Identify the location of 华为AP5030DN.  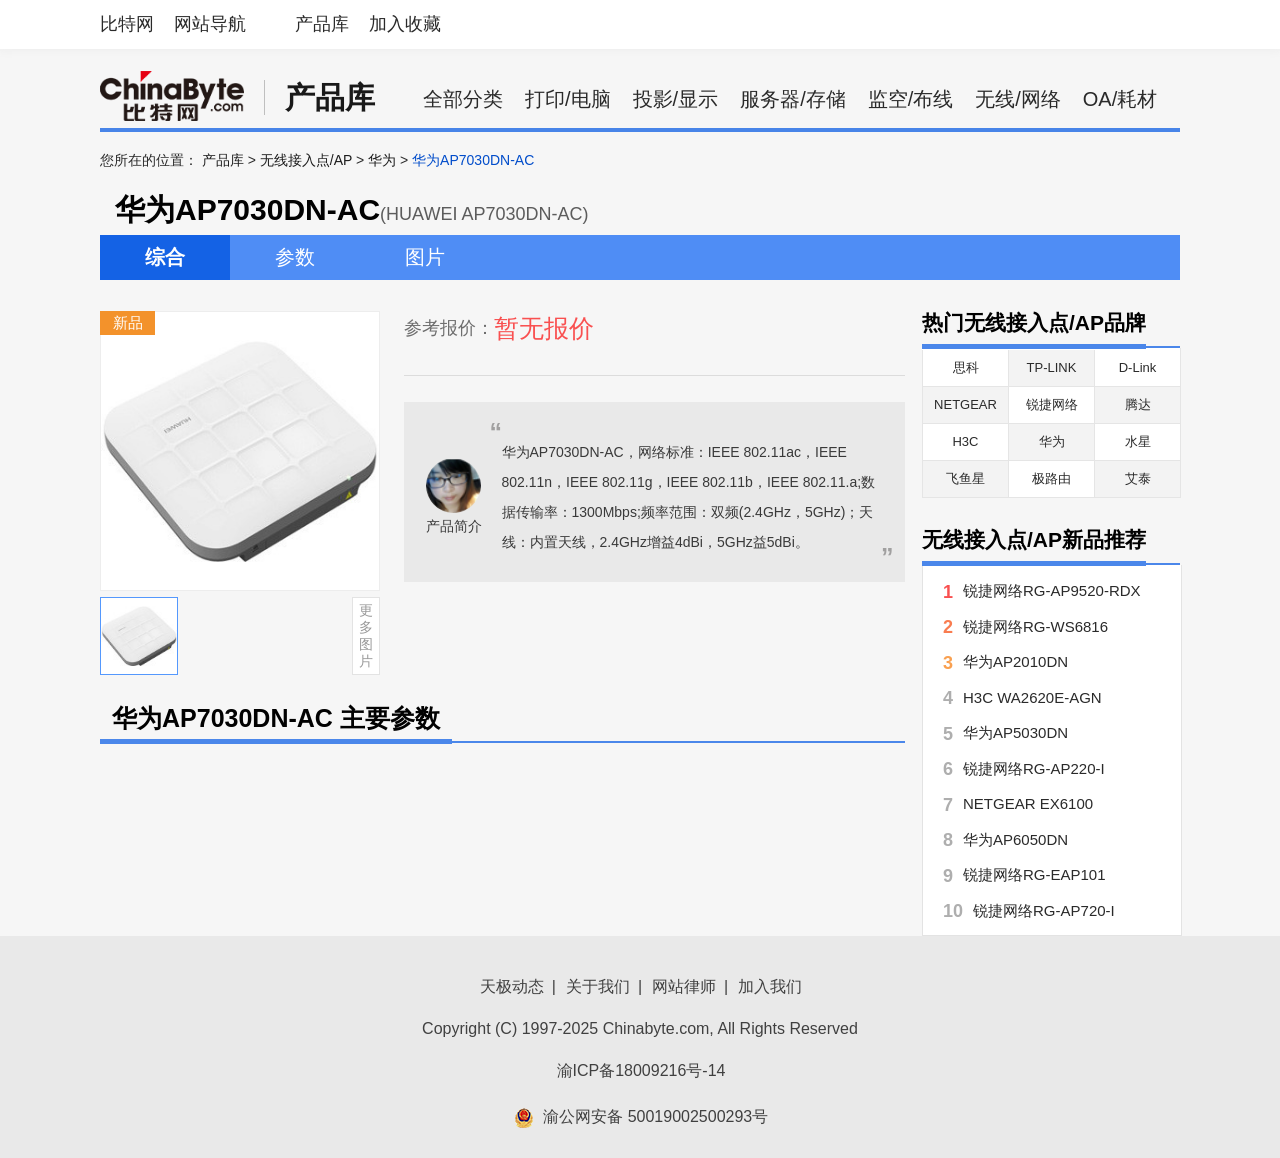
(1015, 732).